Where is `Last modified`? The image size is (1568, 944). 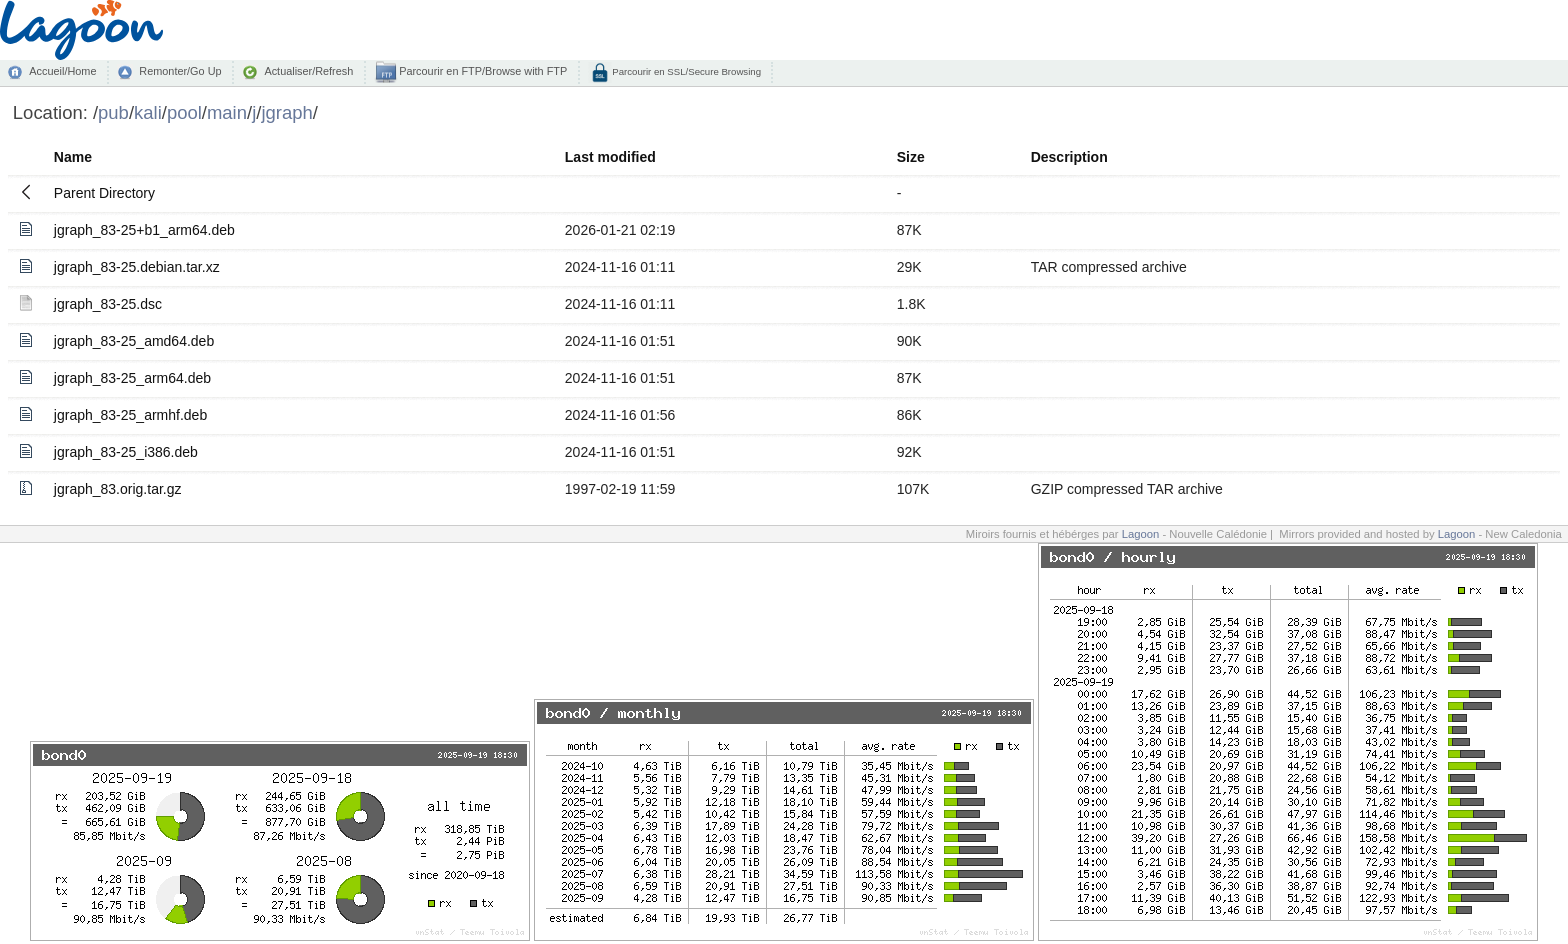 Last modified is located at coordinates (610, 157).